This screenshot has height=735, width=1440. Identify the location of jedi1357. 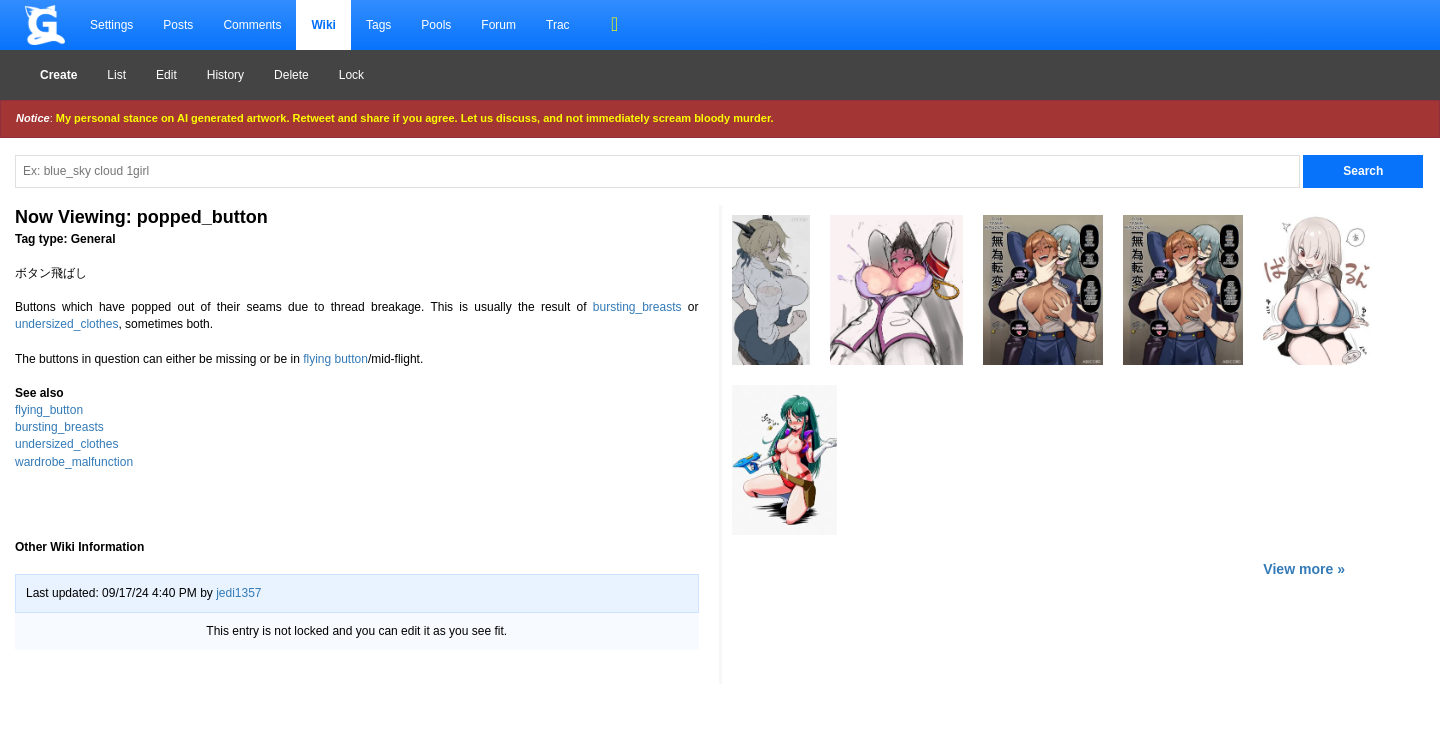
(238, 593).